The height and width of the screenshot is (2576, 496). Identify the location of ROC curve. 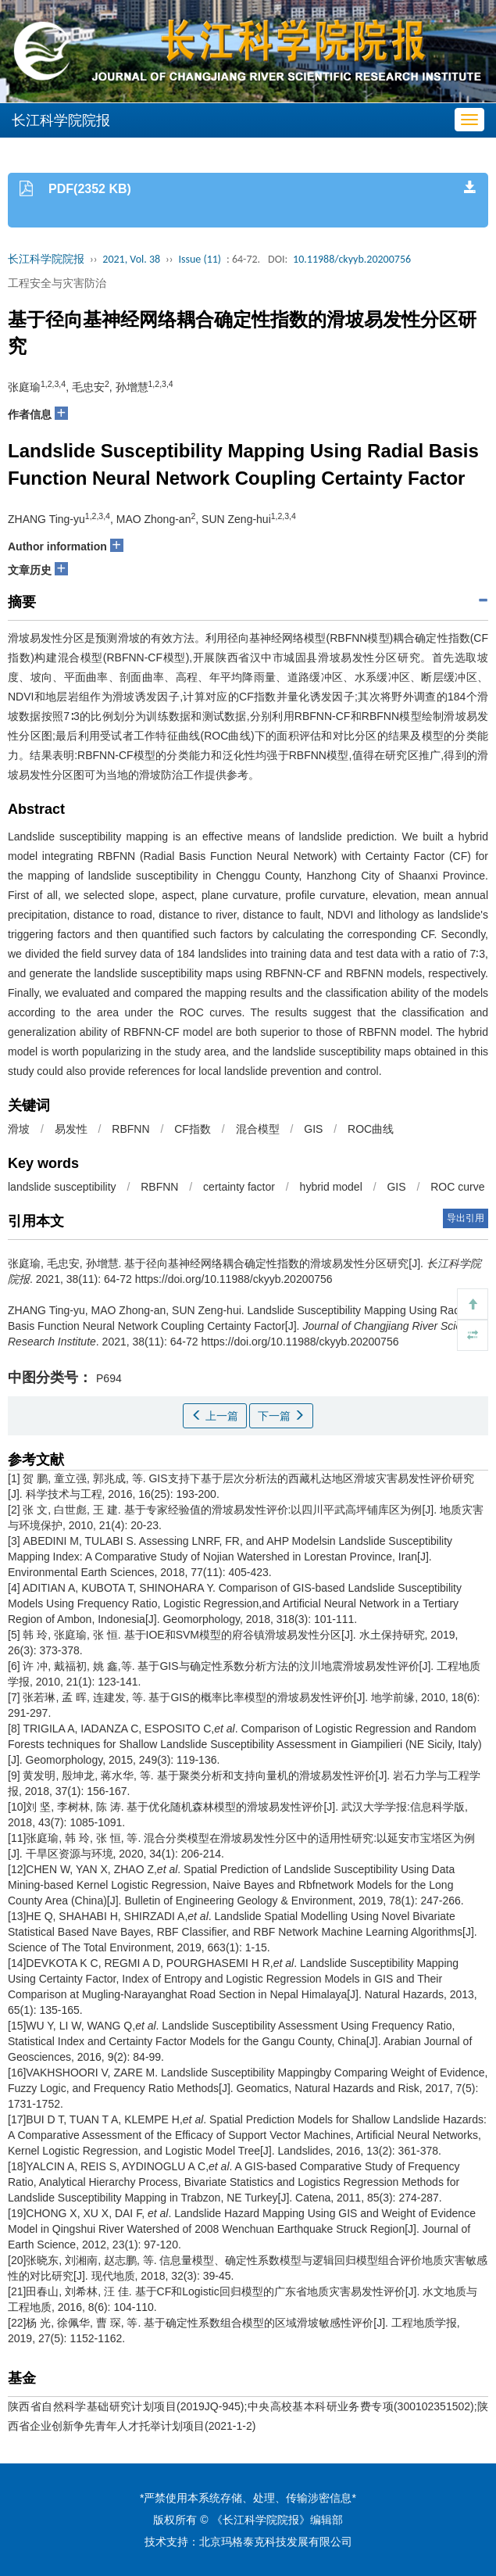
(457, 1187).